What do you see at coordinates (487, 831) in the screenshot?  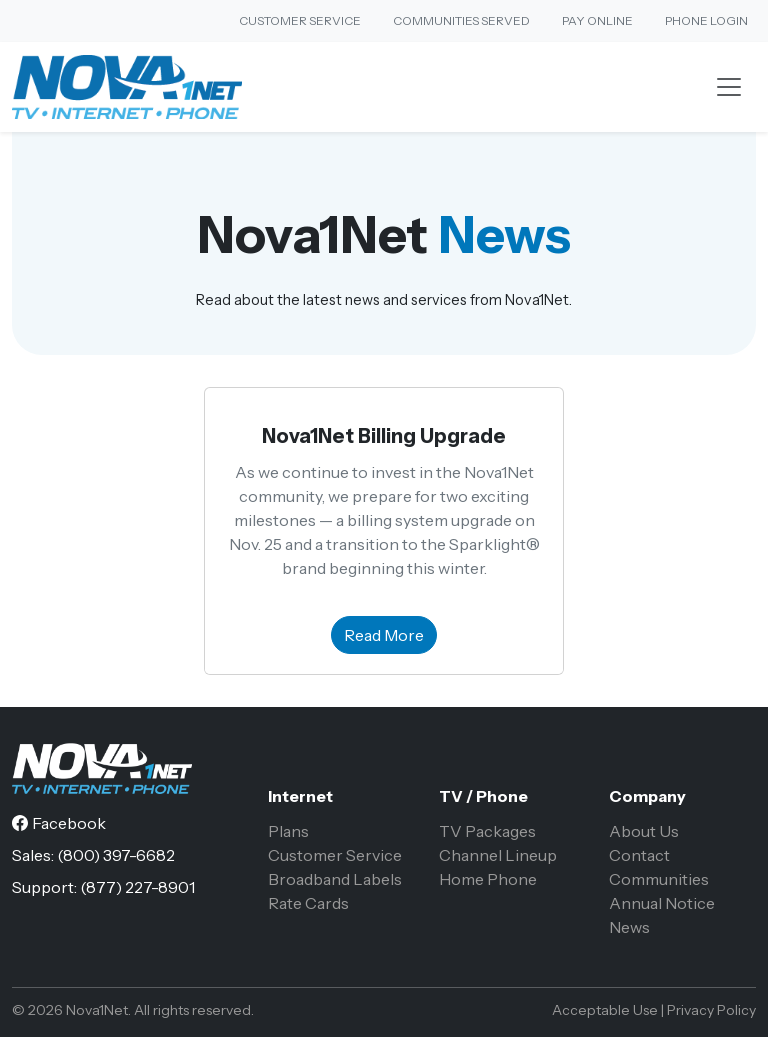 I see `TV Packages` at bounding box center [487, 831].